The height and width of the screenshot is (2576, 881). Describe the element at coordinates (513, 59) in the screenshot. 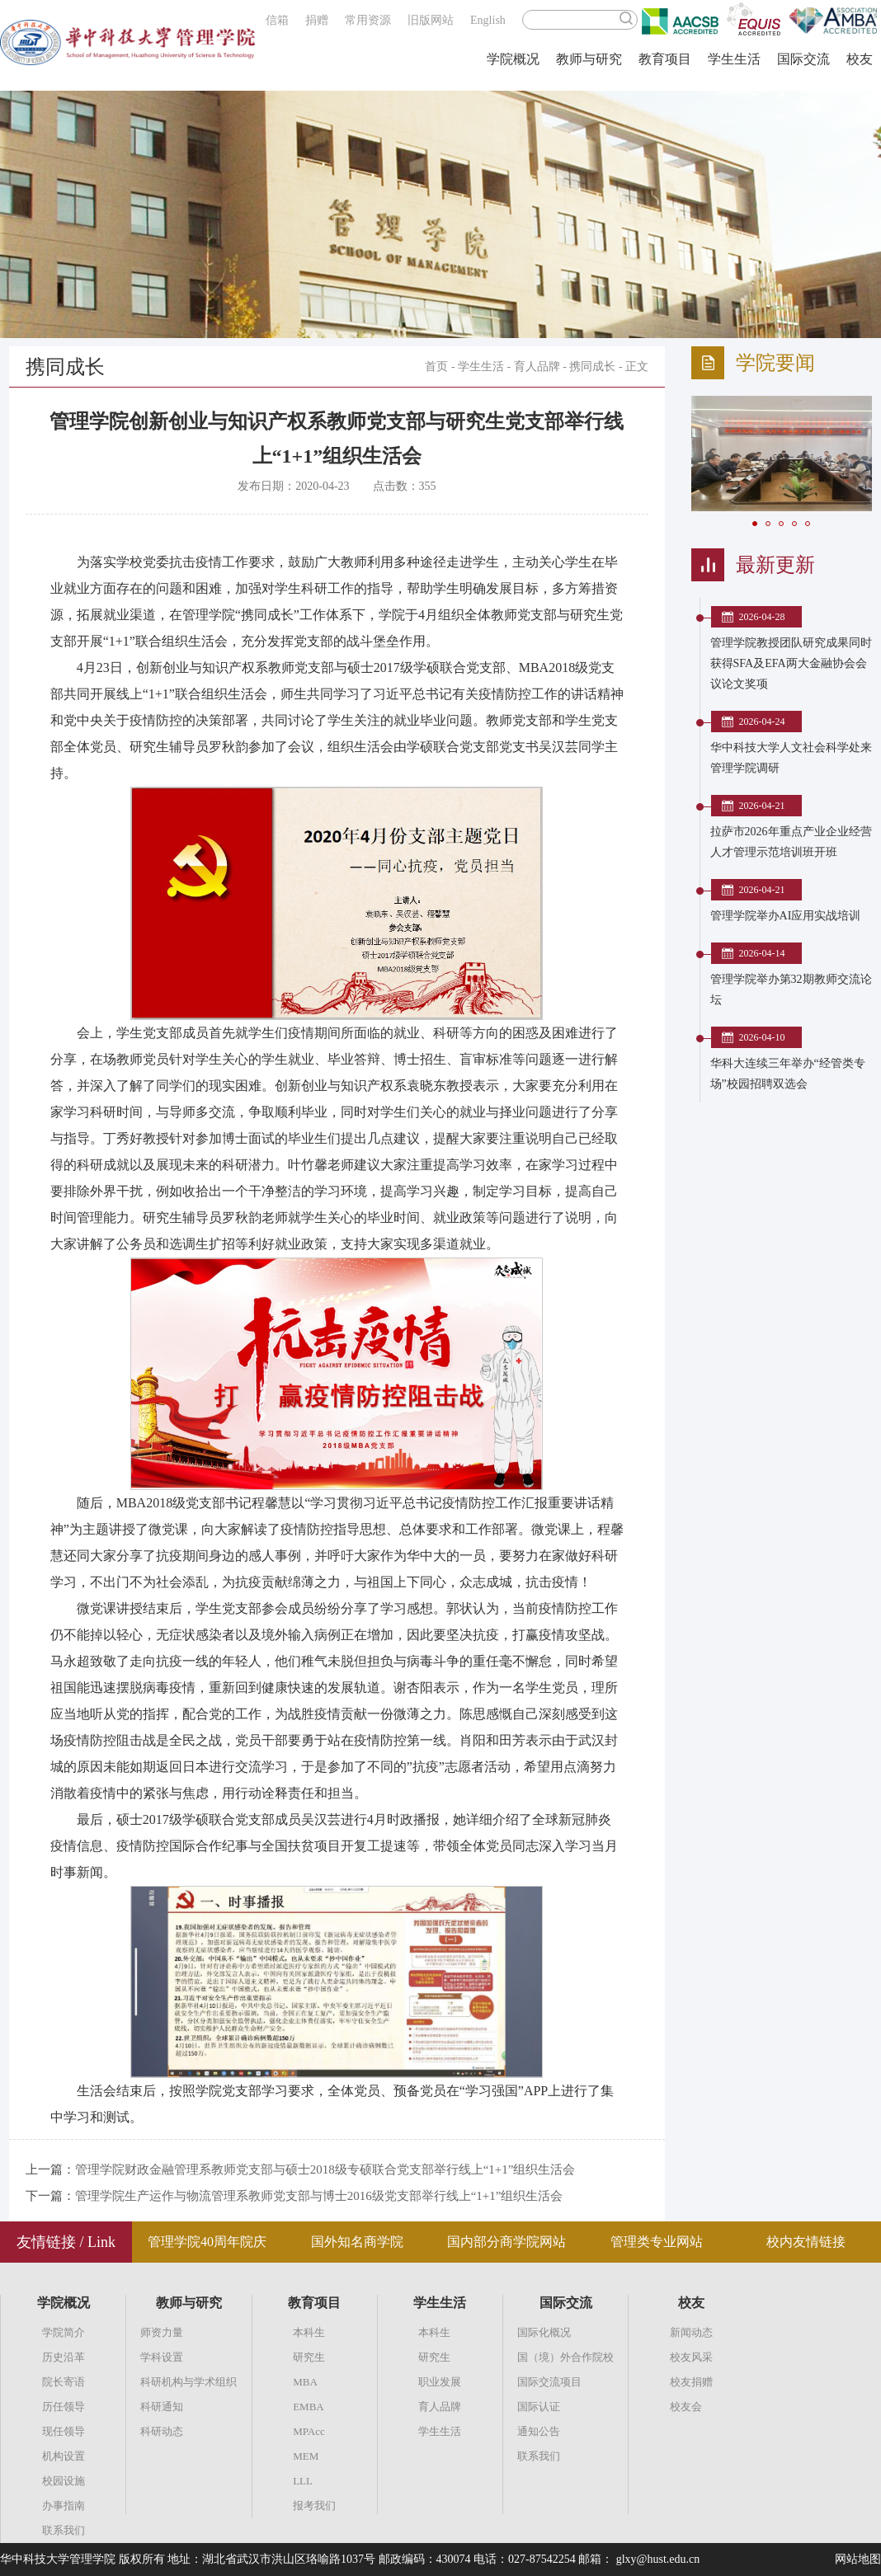

I see `学院概况` at that location.